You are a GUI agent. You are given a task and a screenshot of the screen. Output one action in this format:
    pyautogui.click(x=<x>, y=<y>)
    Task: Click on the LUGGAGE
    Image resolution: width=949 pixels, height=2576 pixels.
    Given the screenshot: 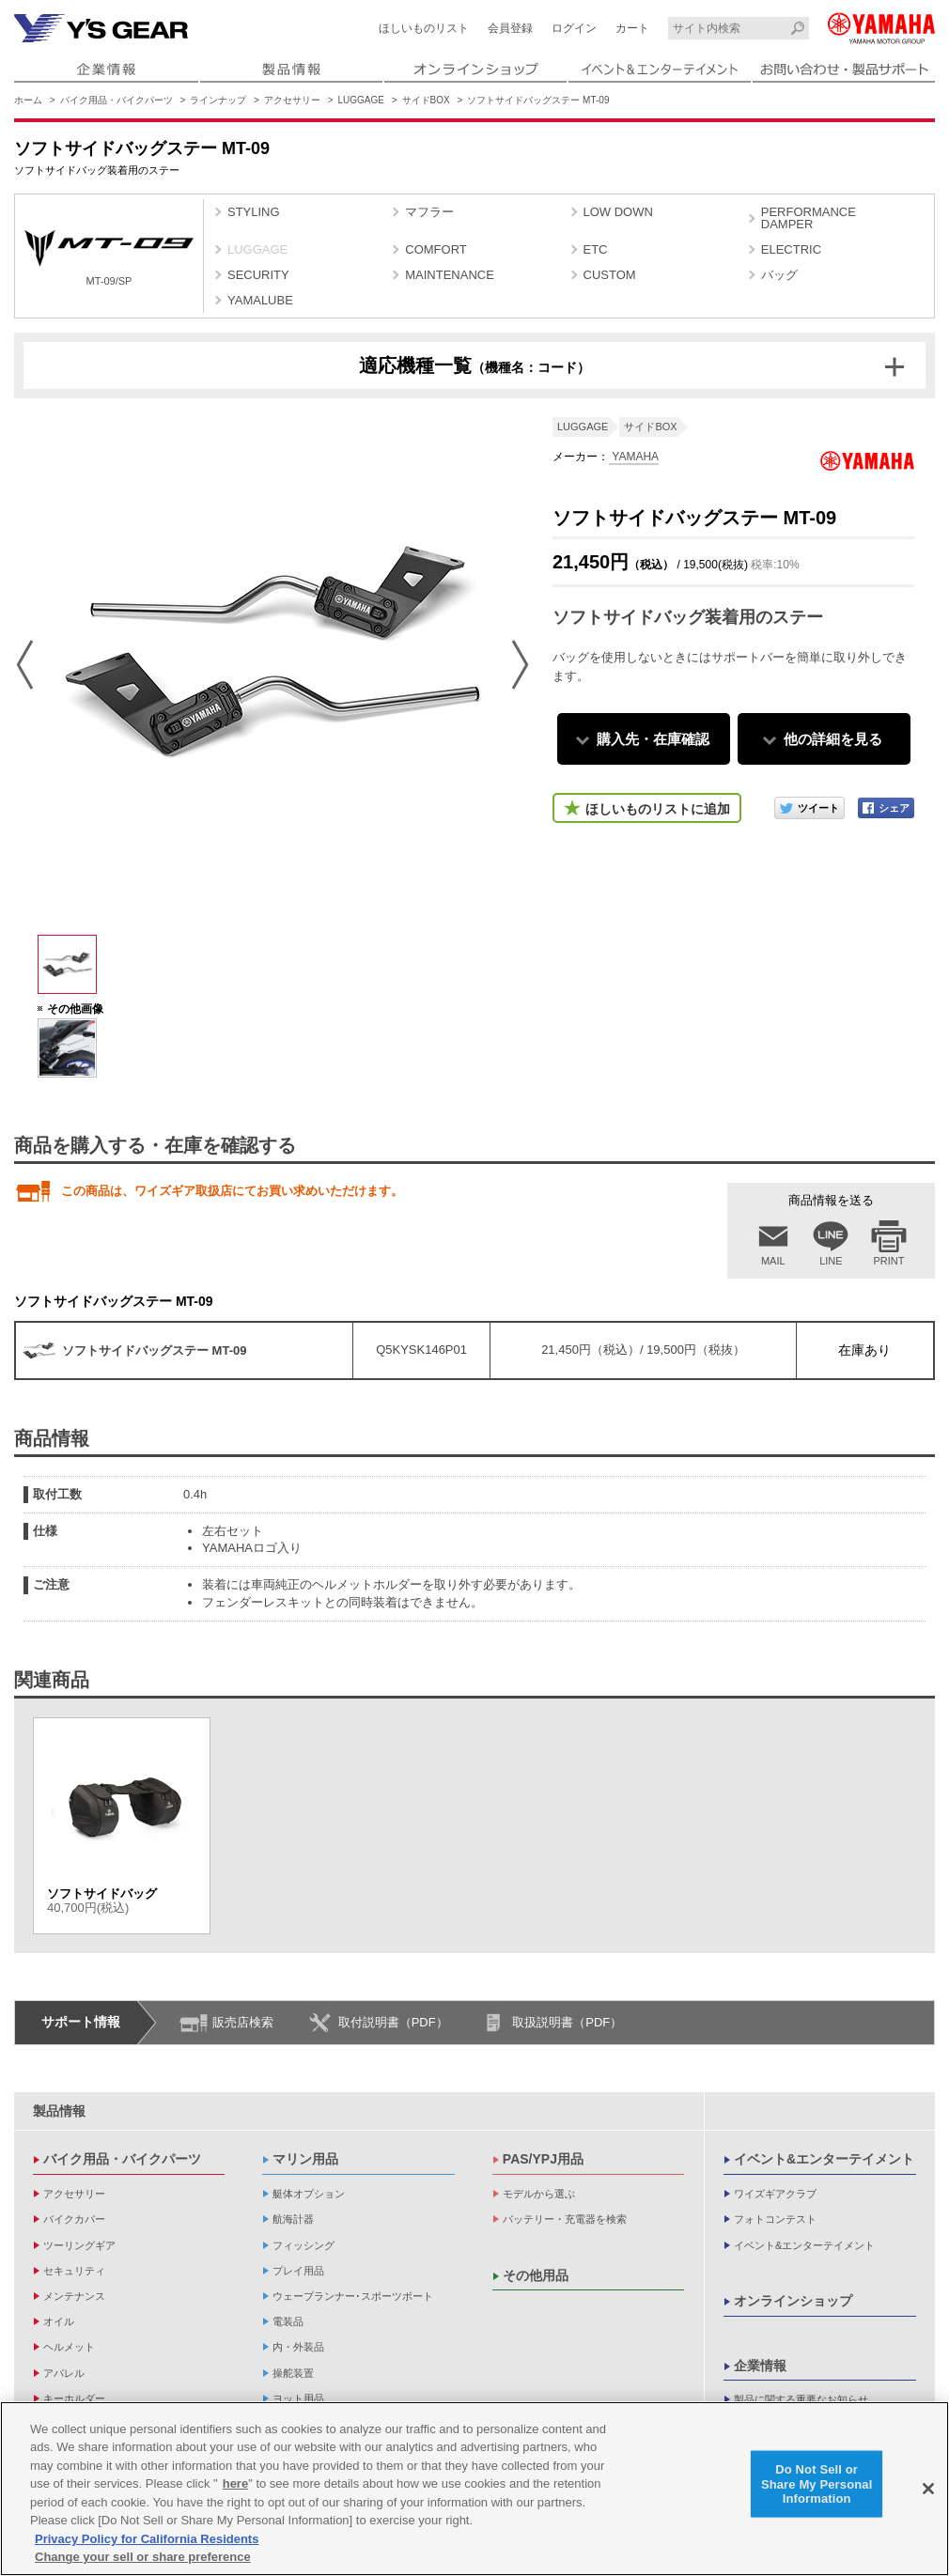 What is the action you would take?
    pyautogui.click(x=361, y=100)
    